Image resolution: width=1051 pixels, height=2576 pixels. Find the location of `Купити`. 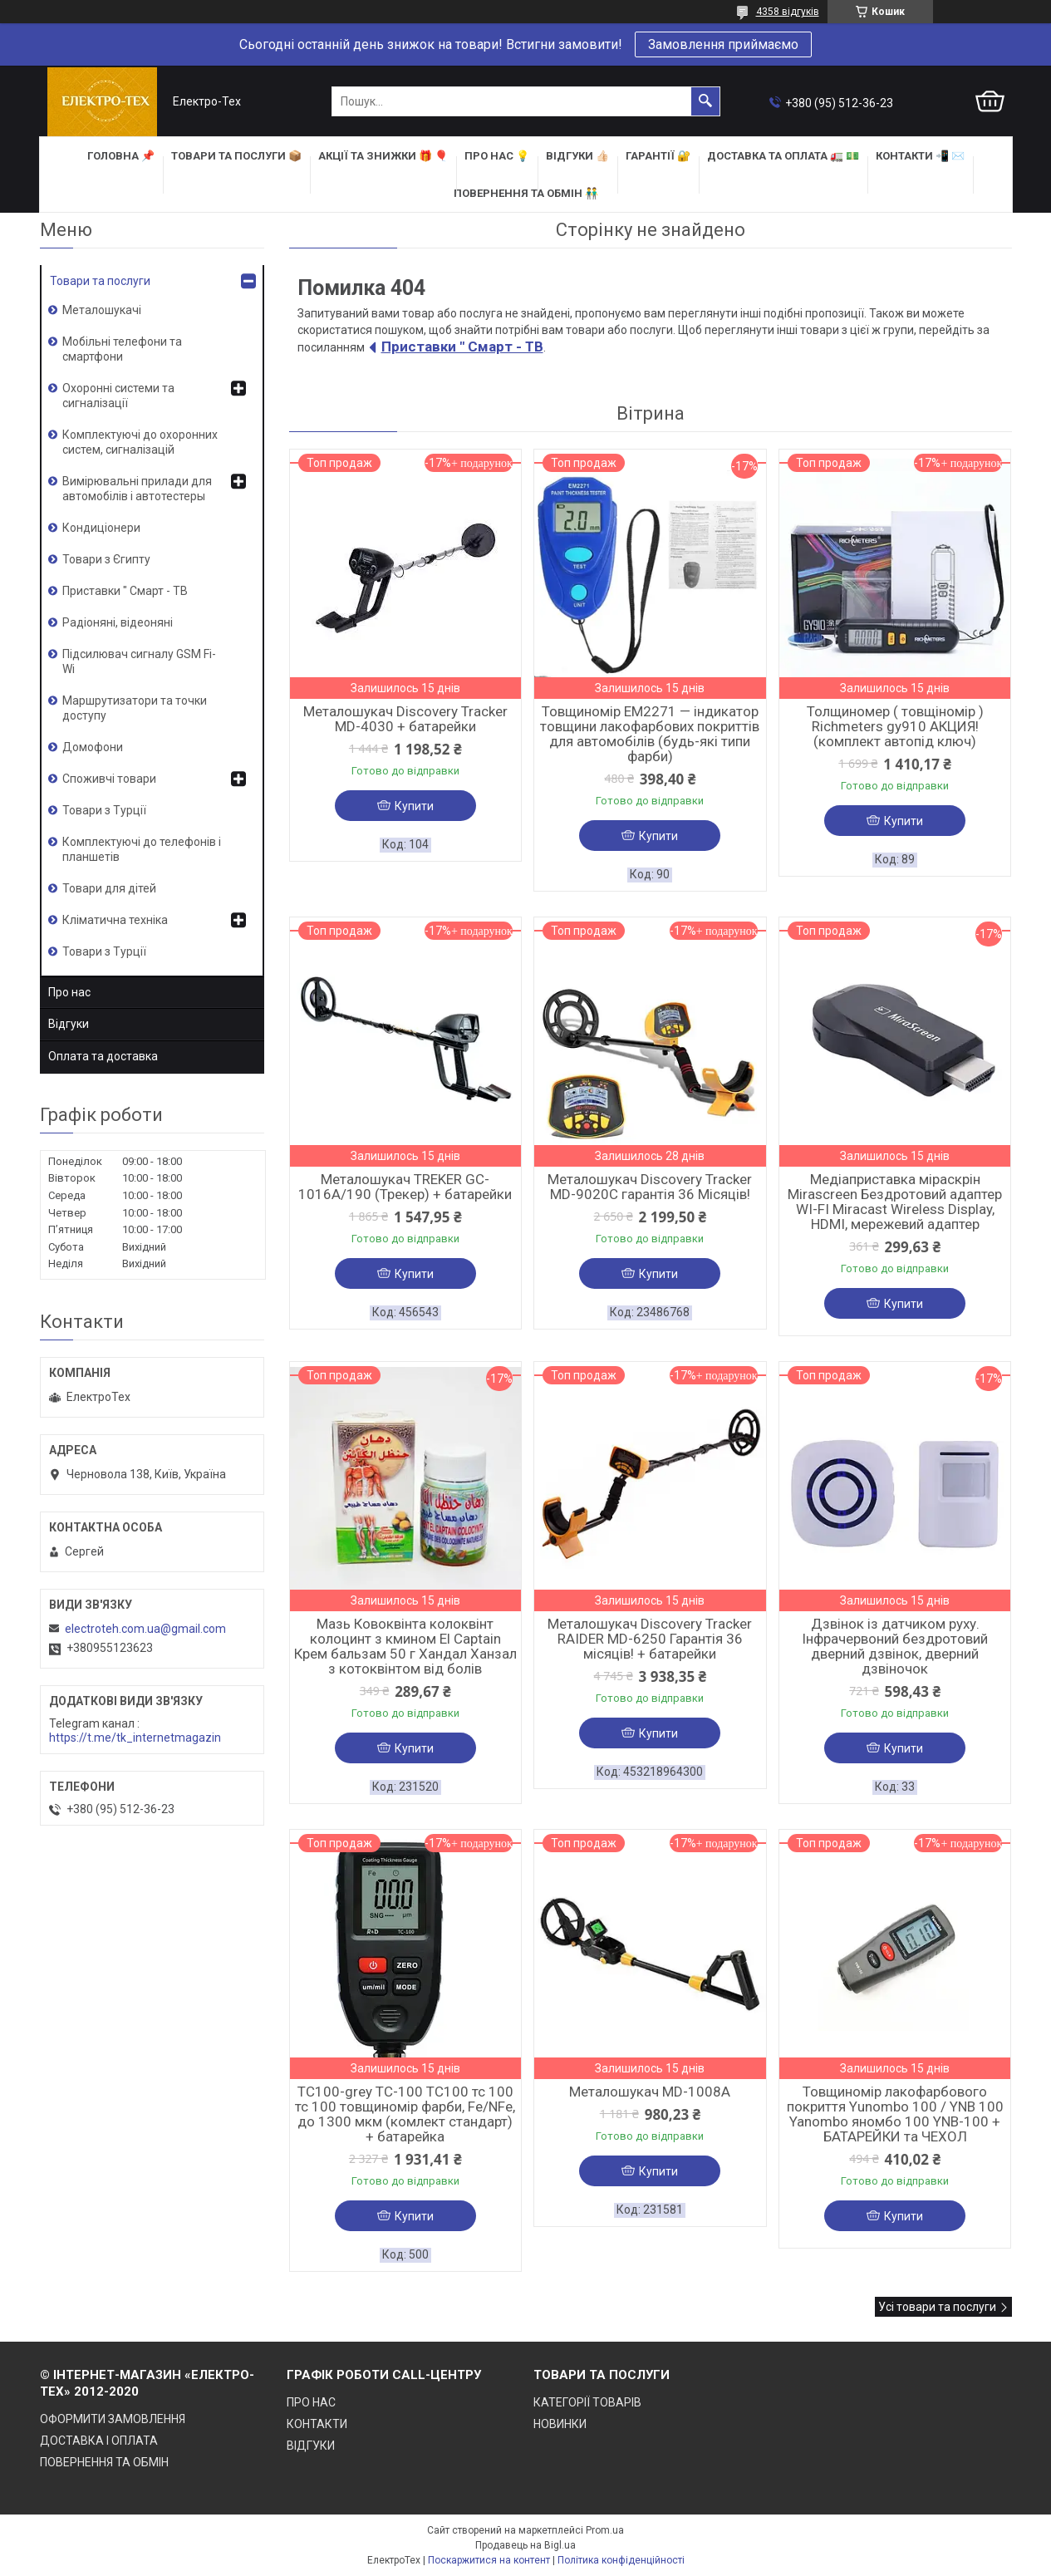

Купити is located at coordinates (414, 806).